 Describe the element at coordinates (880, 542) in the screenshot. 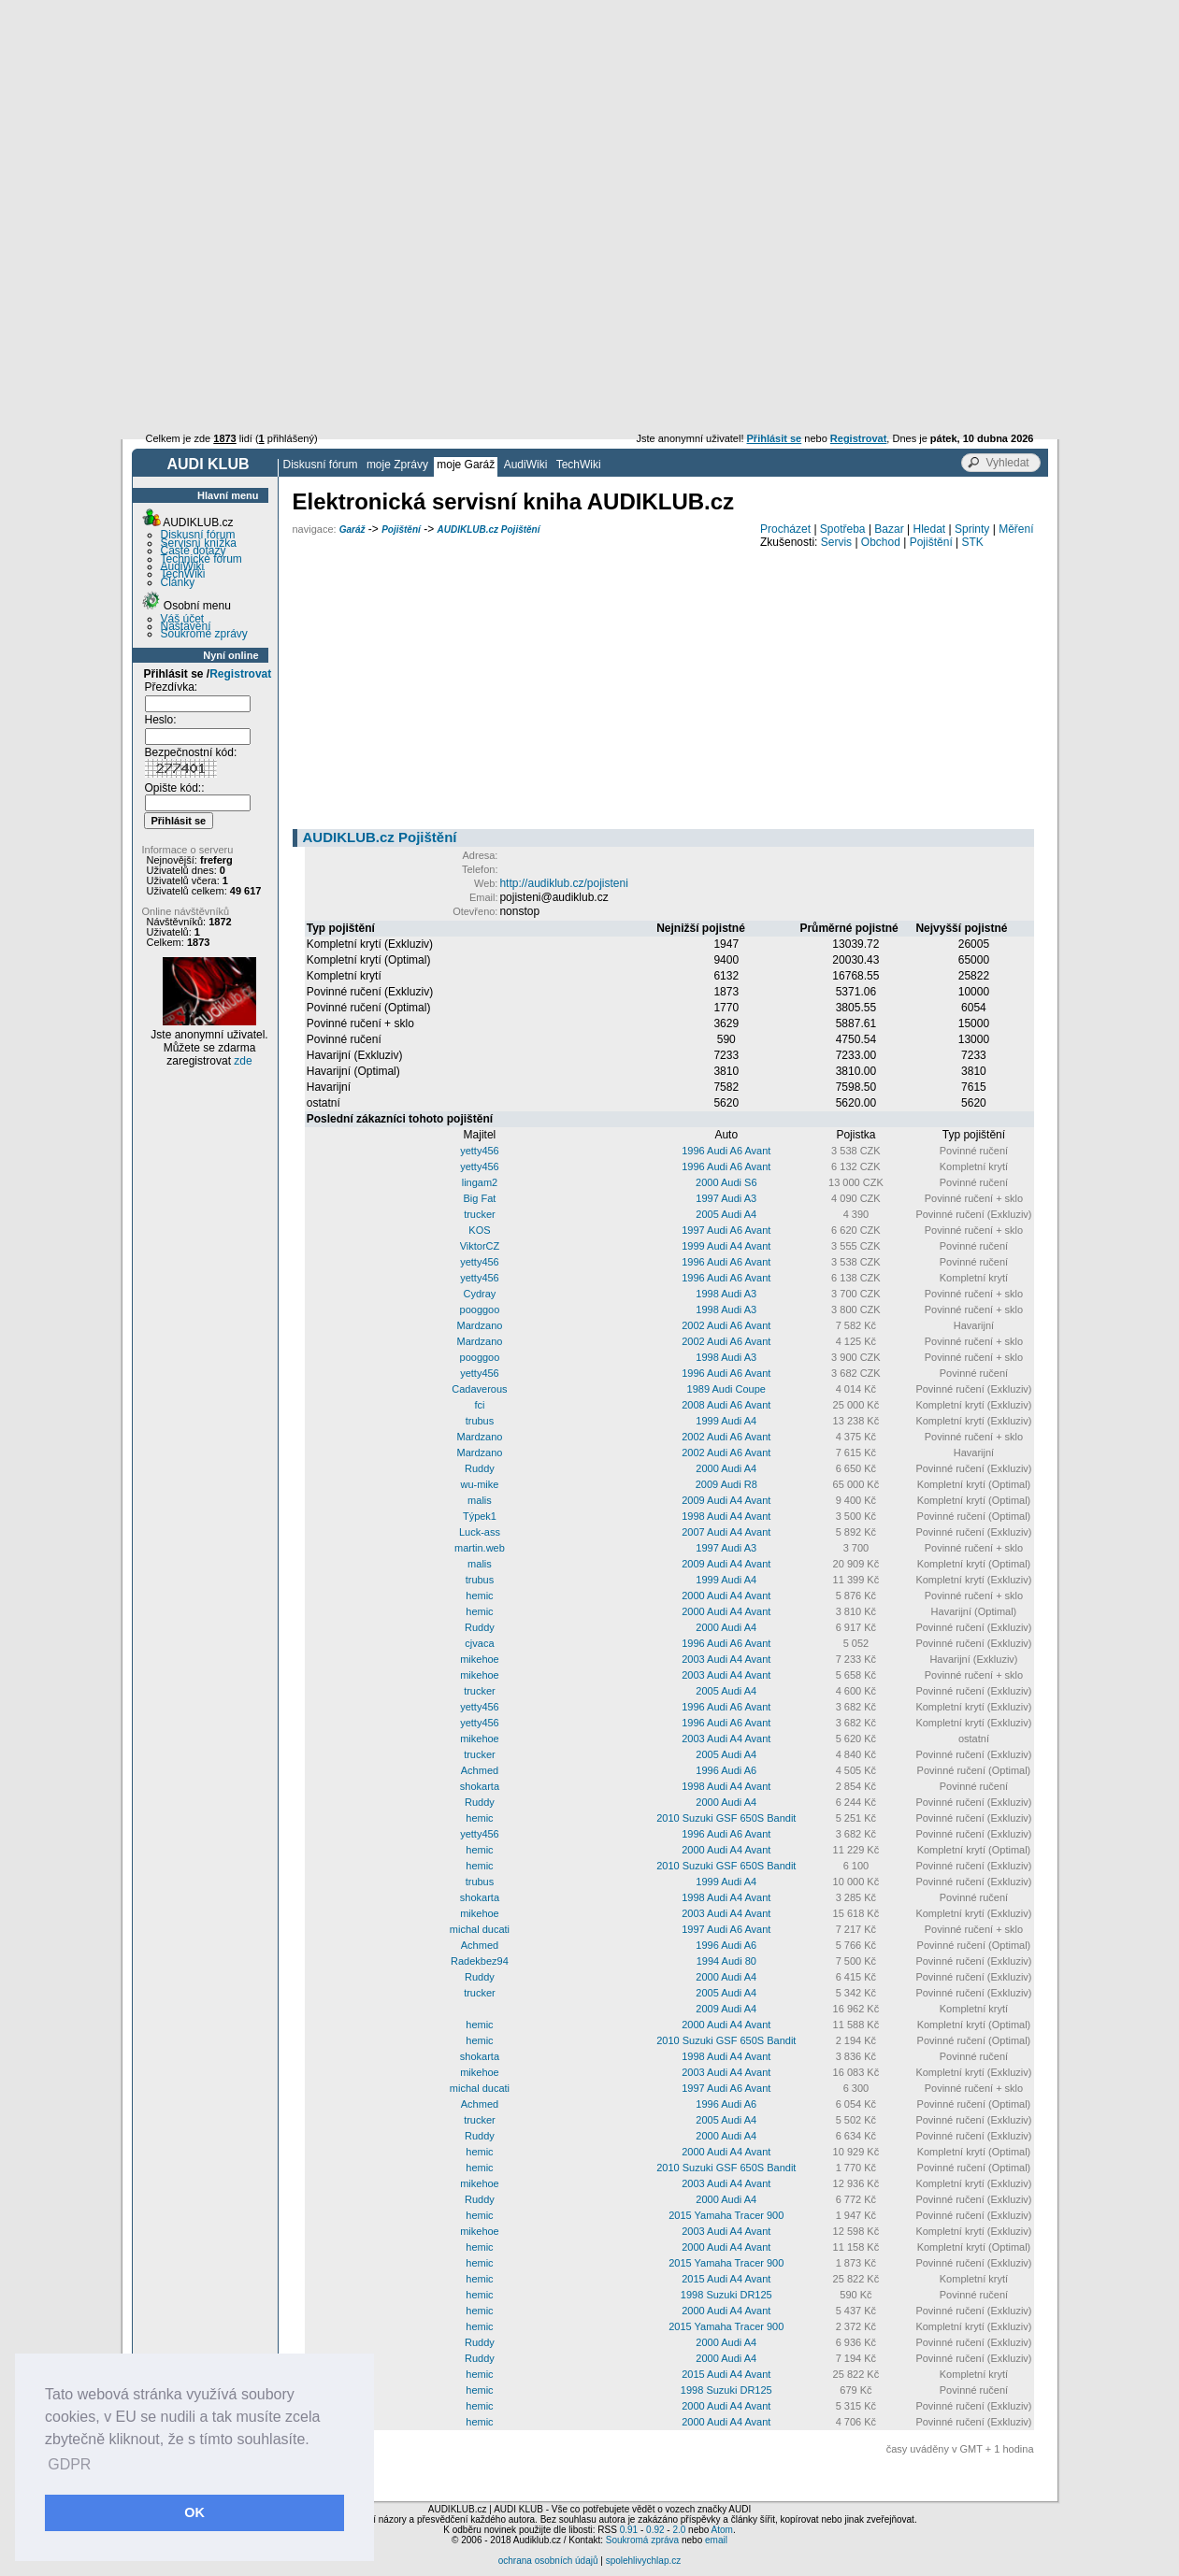

I see `Obchod` at that location.